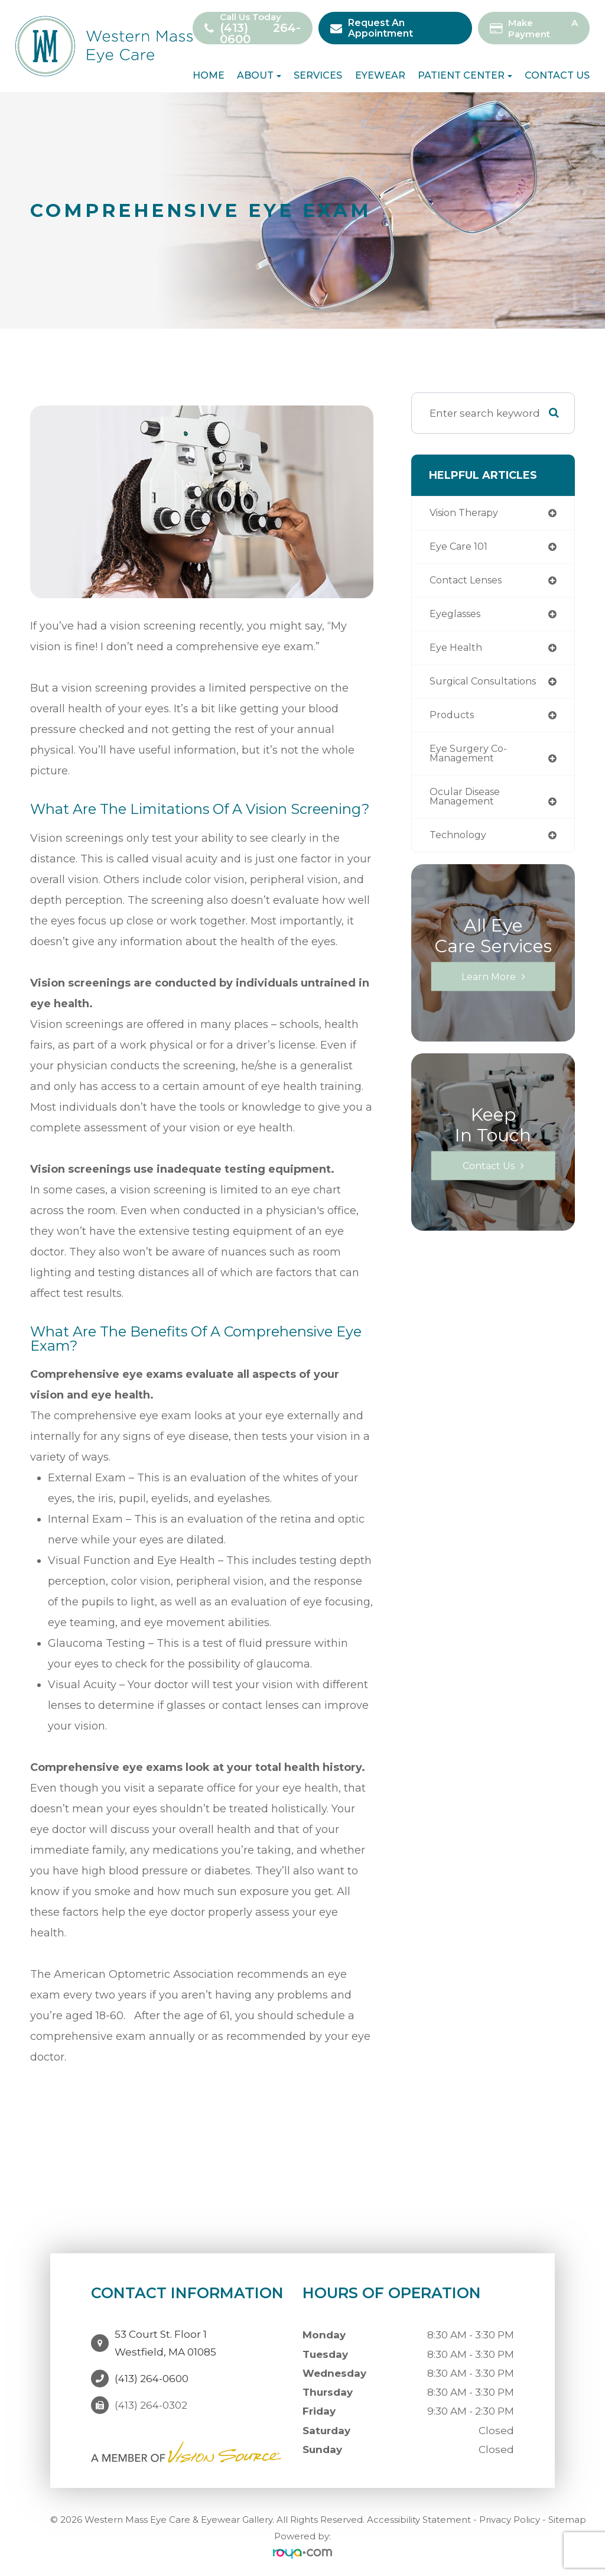 The height and width of the screenshot is (2576, 605). I want to click on vision therapy, so click(467, 513).